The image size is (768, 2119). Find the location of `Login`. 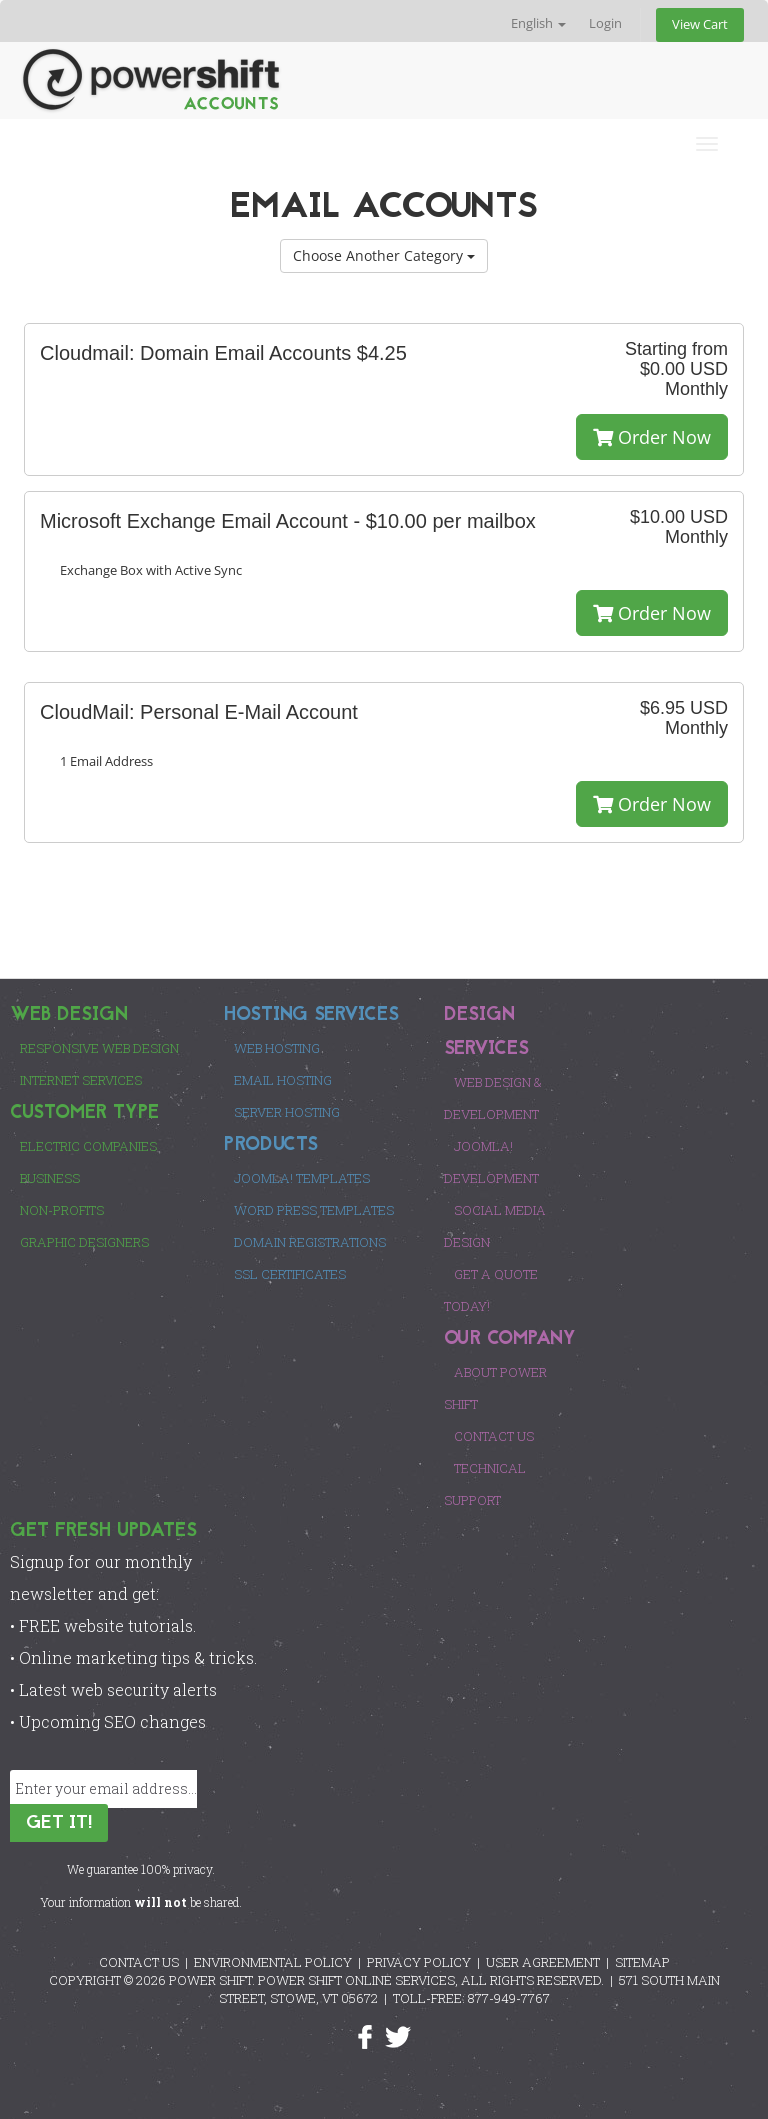

Login is located at coordinates (605, 23).